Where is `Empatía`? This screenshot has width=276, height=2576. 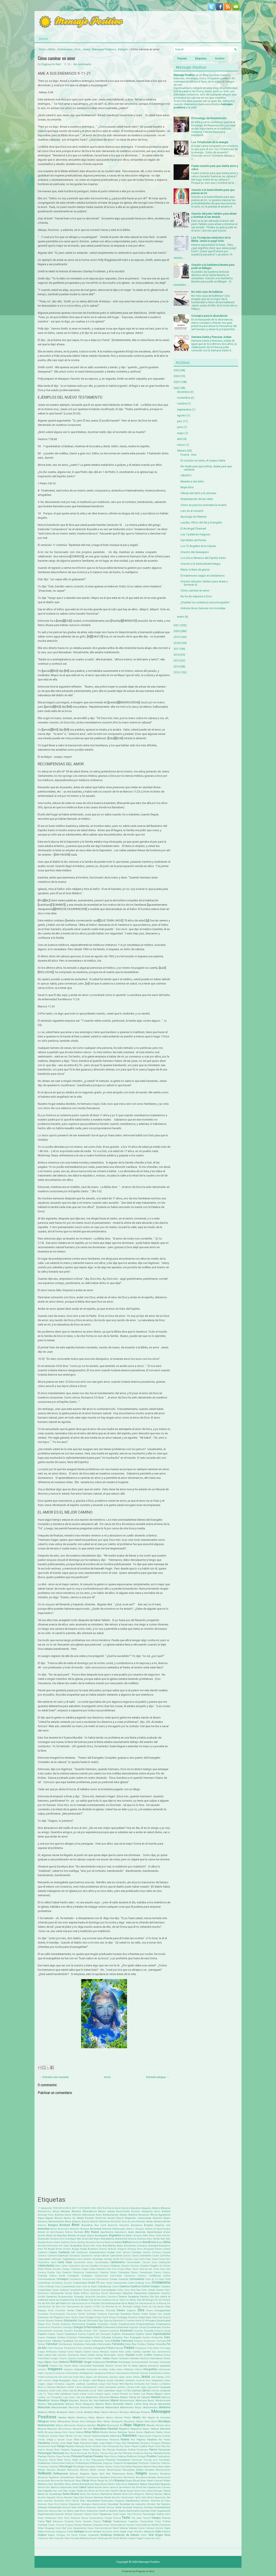
Empatía is located at coordinates (91, 2324).